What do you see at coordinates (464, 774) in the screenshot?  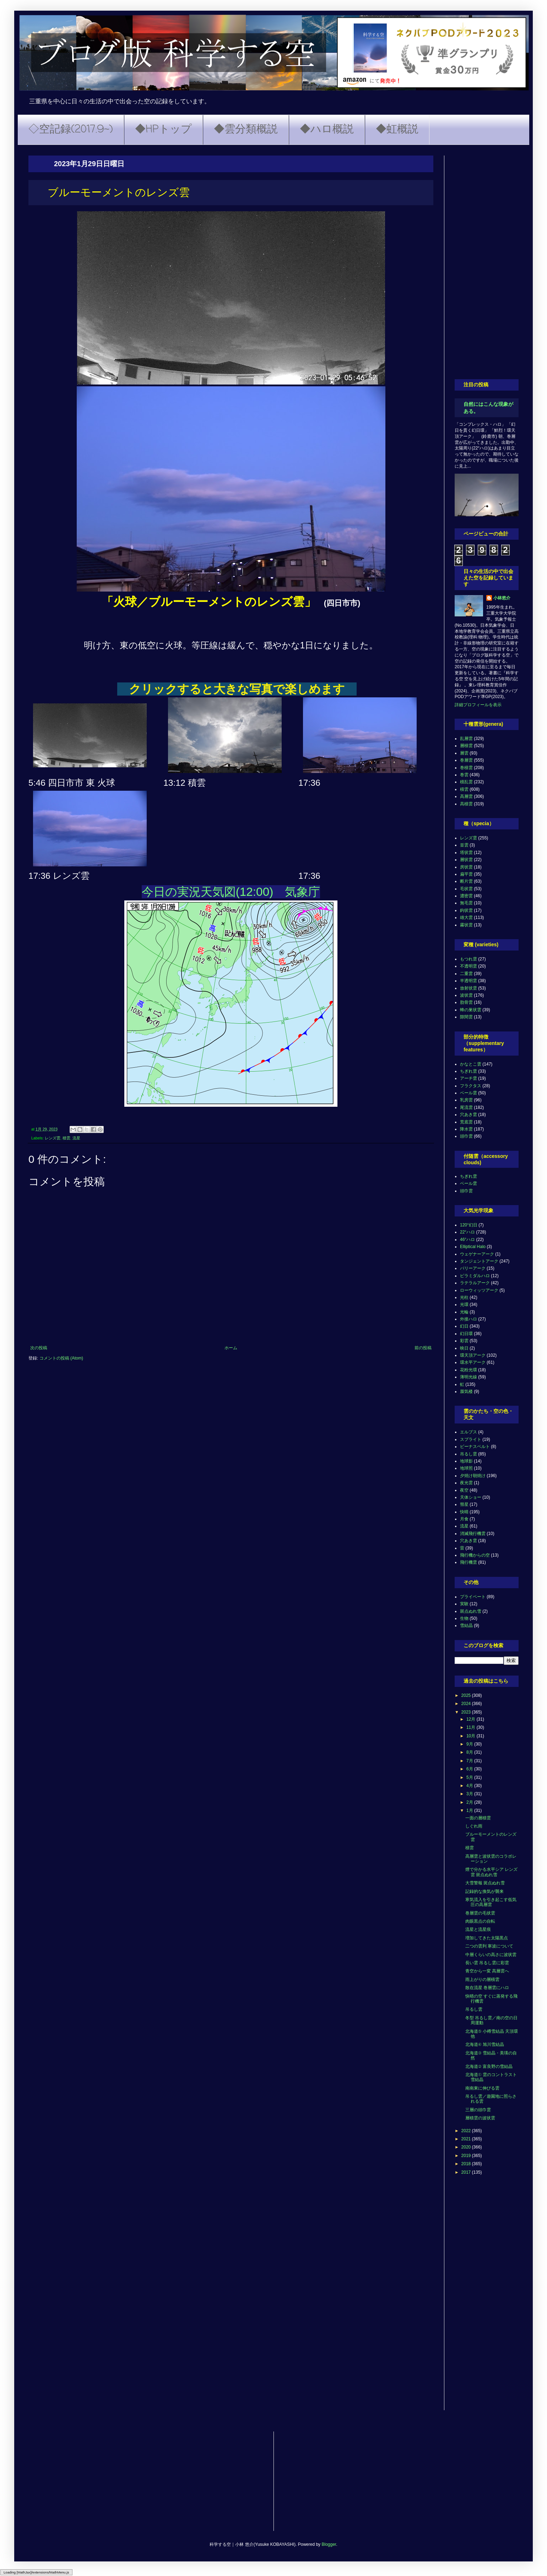 I see `巻雲` at bounding box center [464, 774].